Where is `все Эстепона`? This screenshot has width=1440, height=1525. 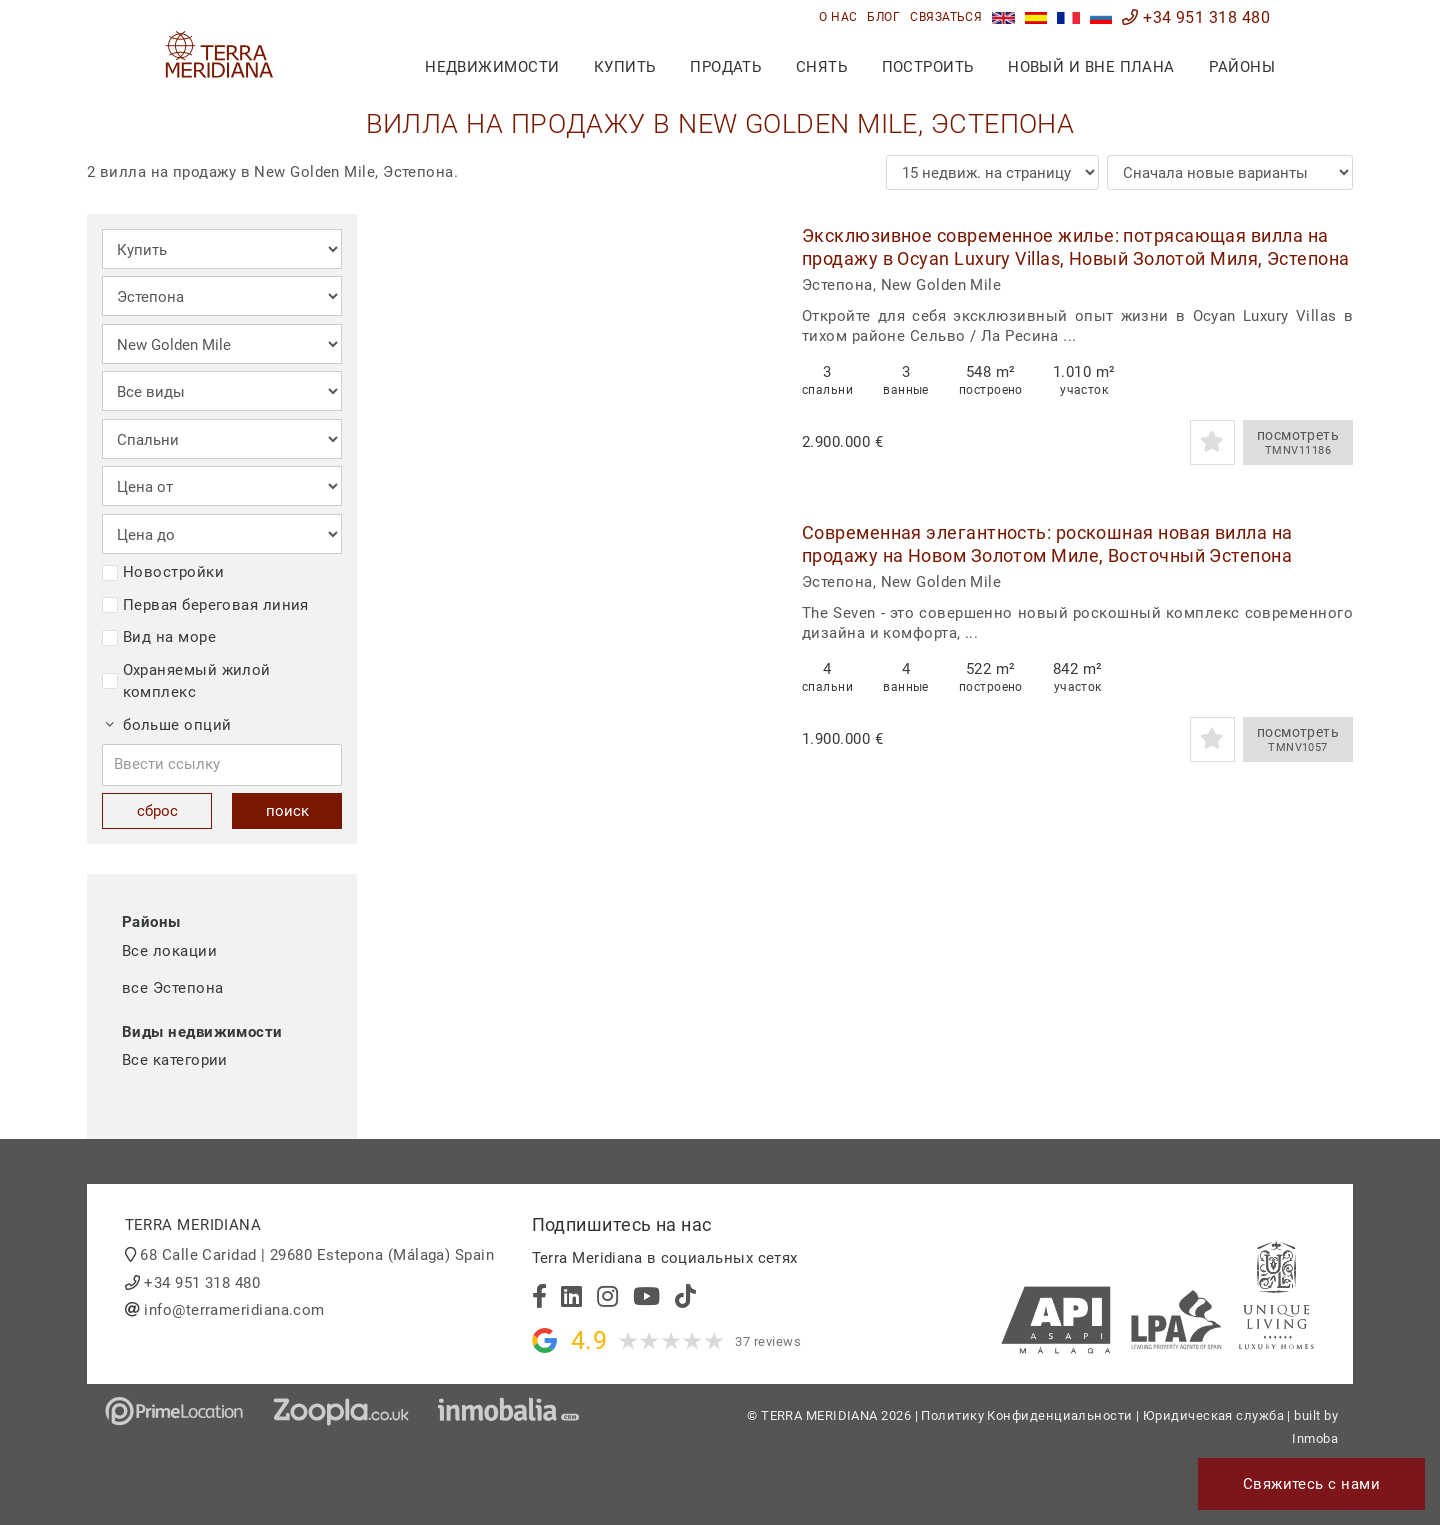 все Эстепона is located at coordinates (172, 988).